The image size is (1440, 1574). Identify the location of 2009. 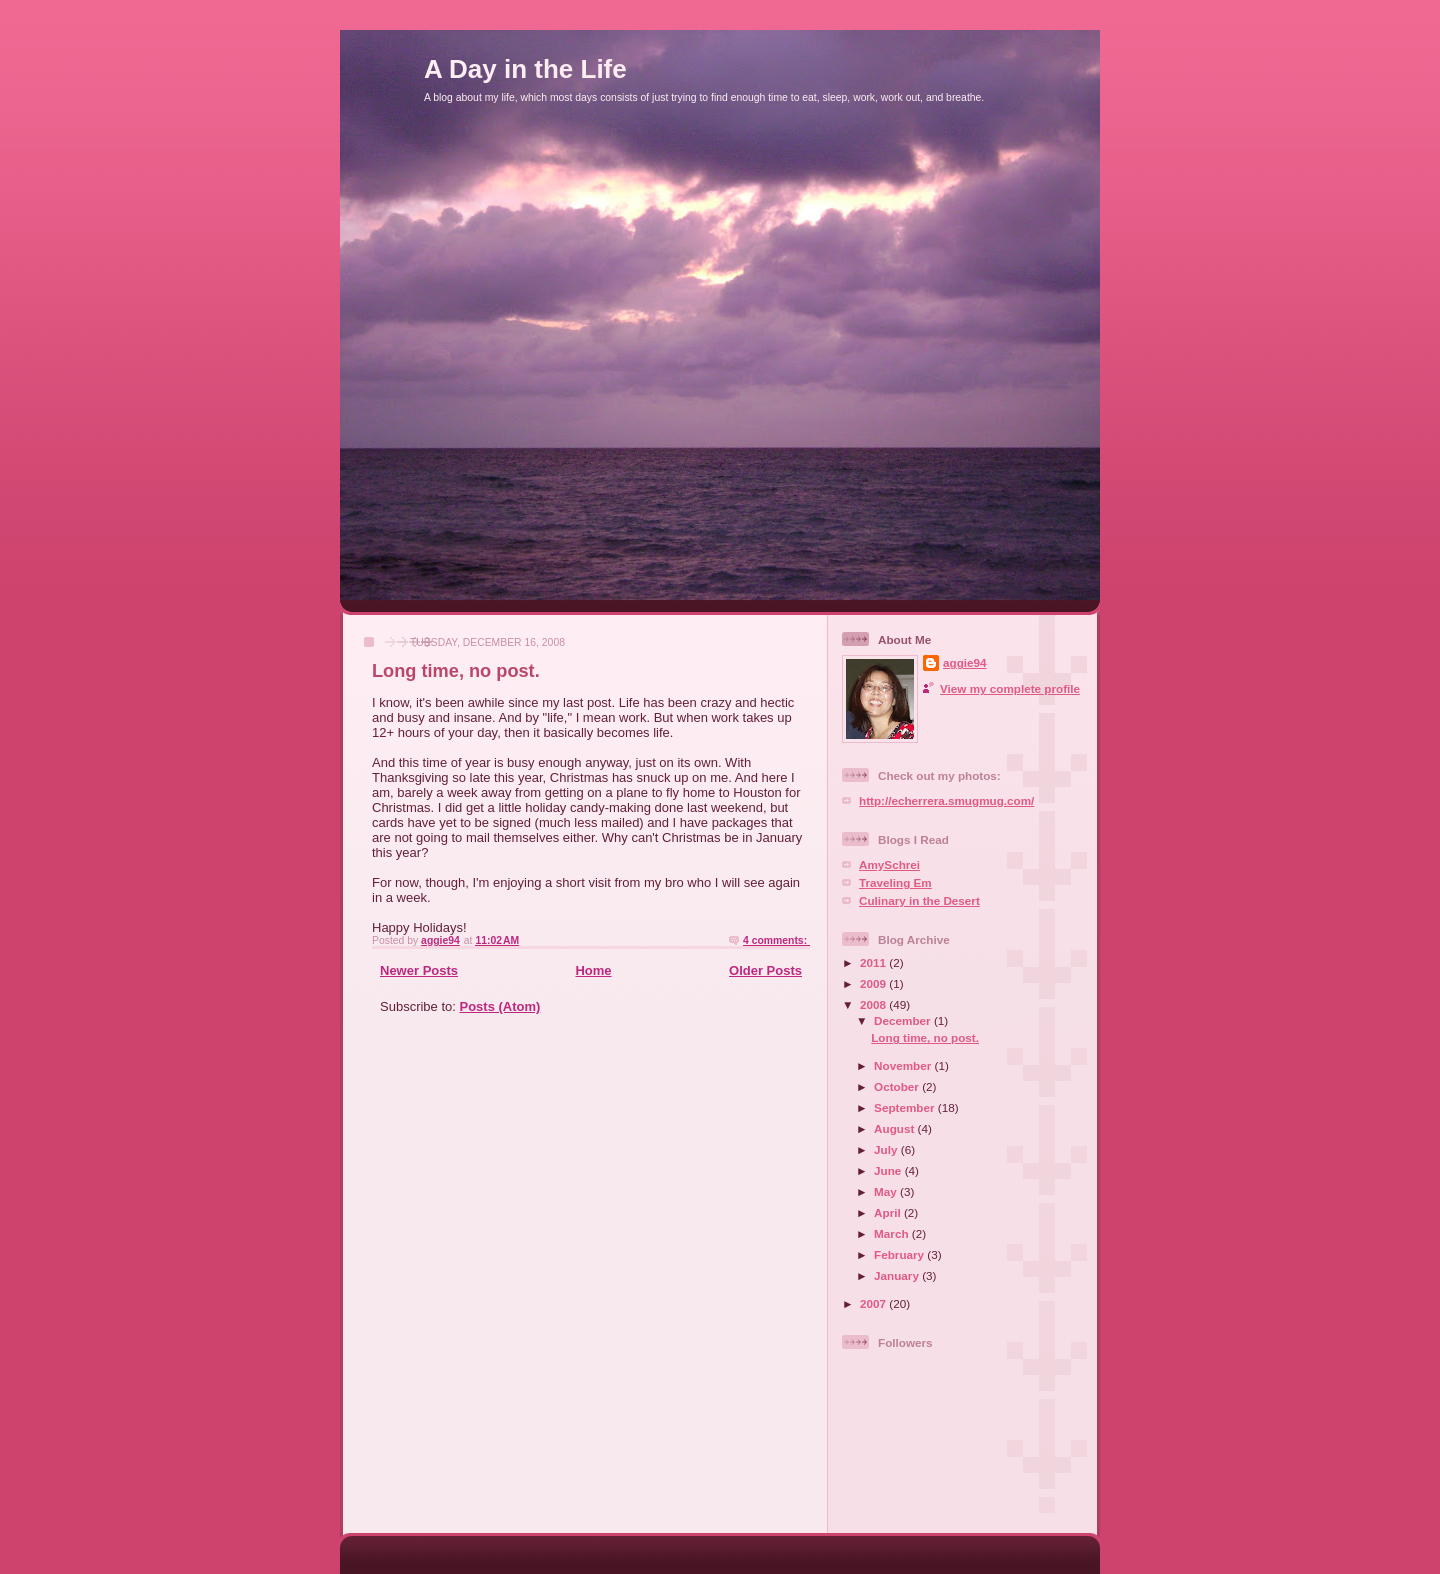
(874, 983).